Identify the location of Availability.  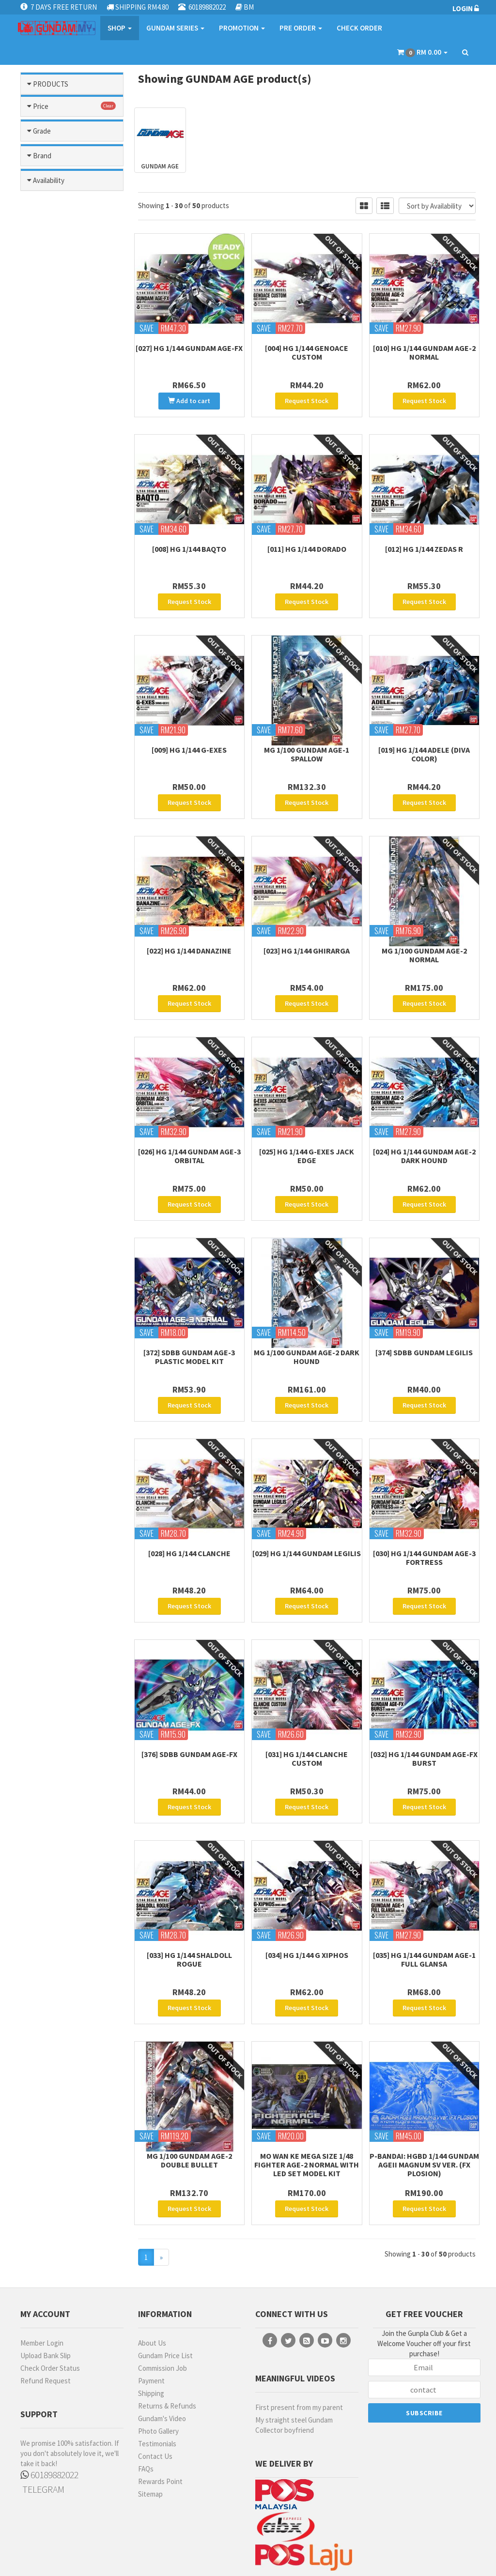
(48, 1366).